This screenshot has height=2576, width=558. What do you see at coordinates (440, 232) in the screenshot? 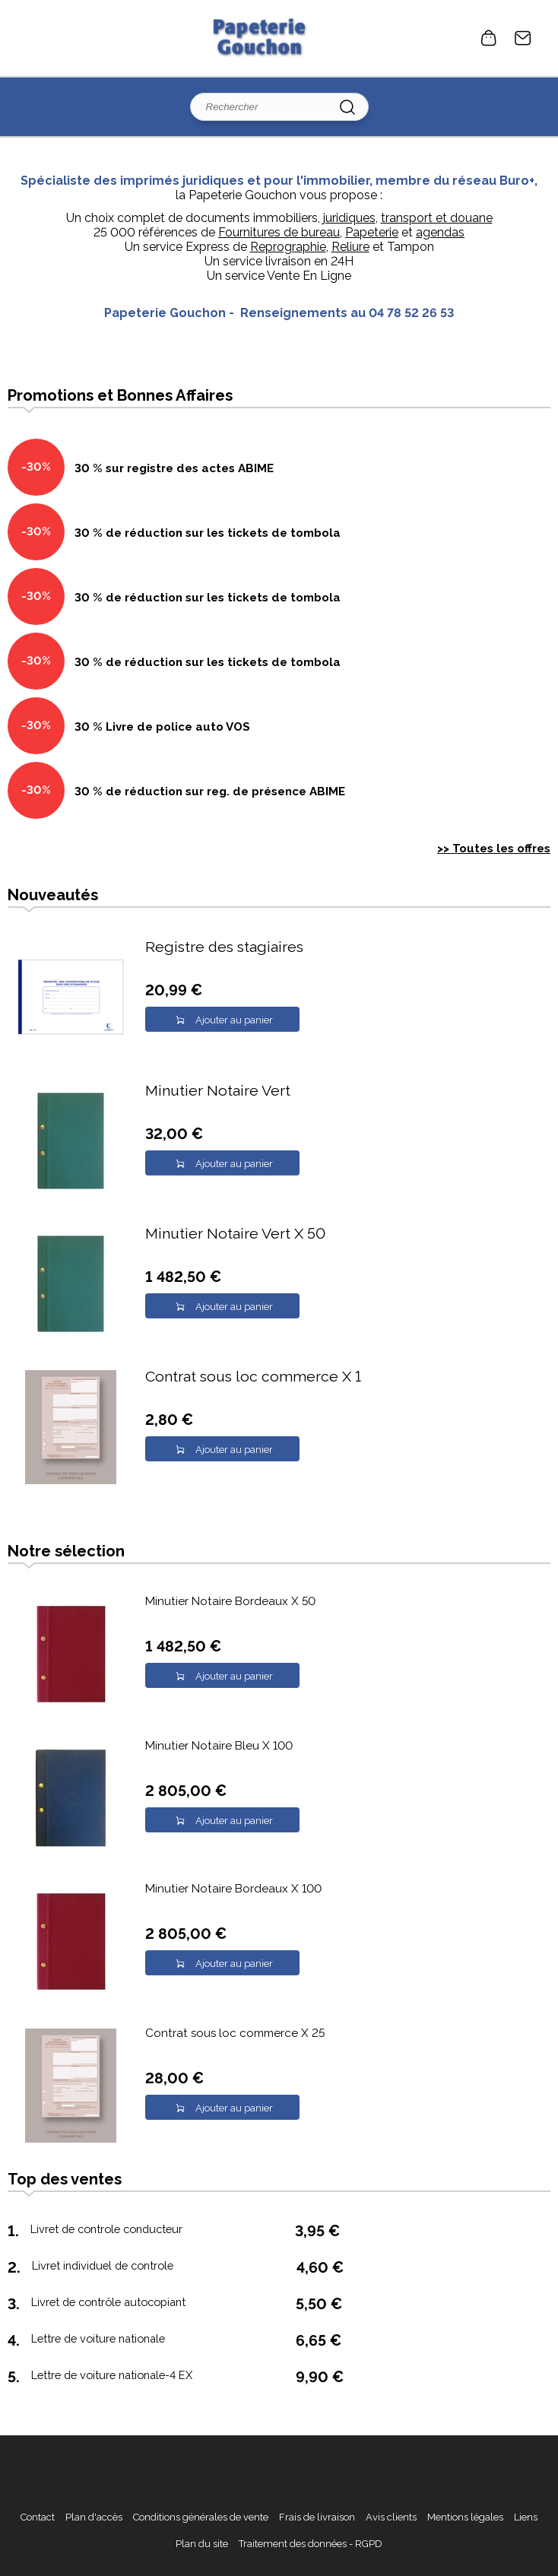
I see `agendas` at bounding box center [440, 232].